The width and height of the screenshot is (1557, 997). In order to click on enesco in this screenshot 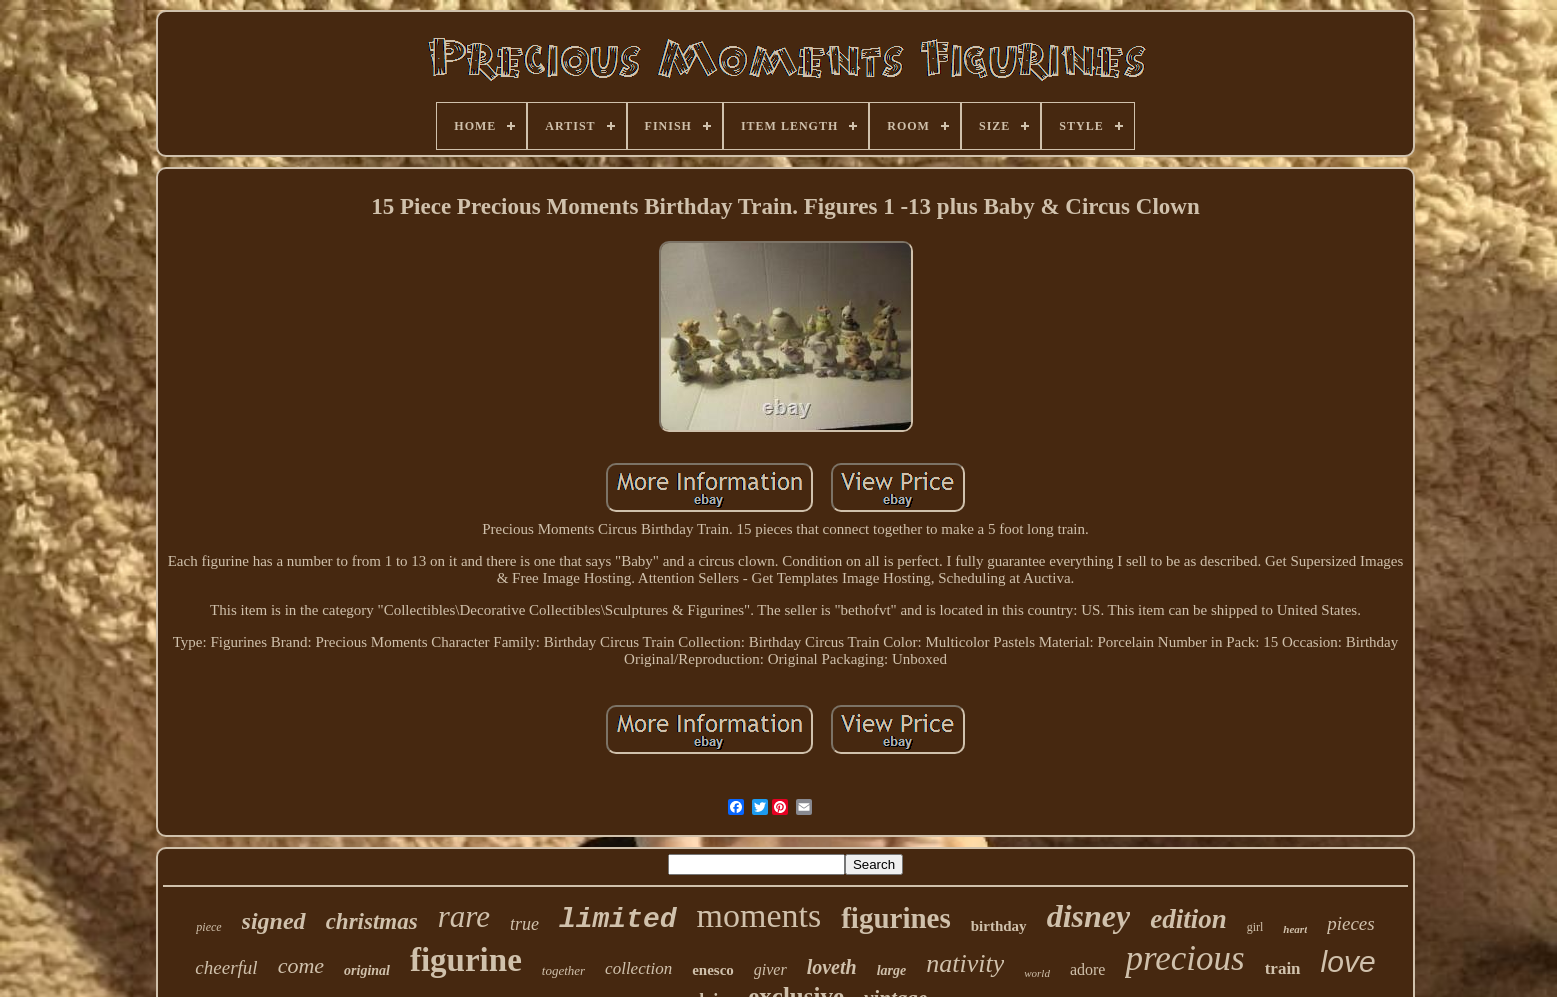, I will do `click(713, 970)`.